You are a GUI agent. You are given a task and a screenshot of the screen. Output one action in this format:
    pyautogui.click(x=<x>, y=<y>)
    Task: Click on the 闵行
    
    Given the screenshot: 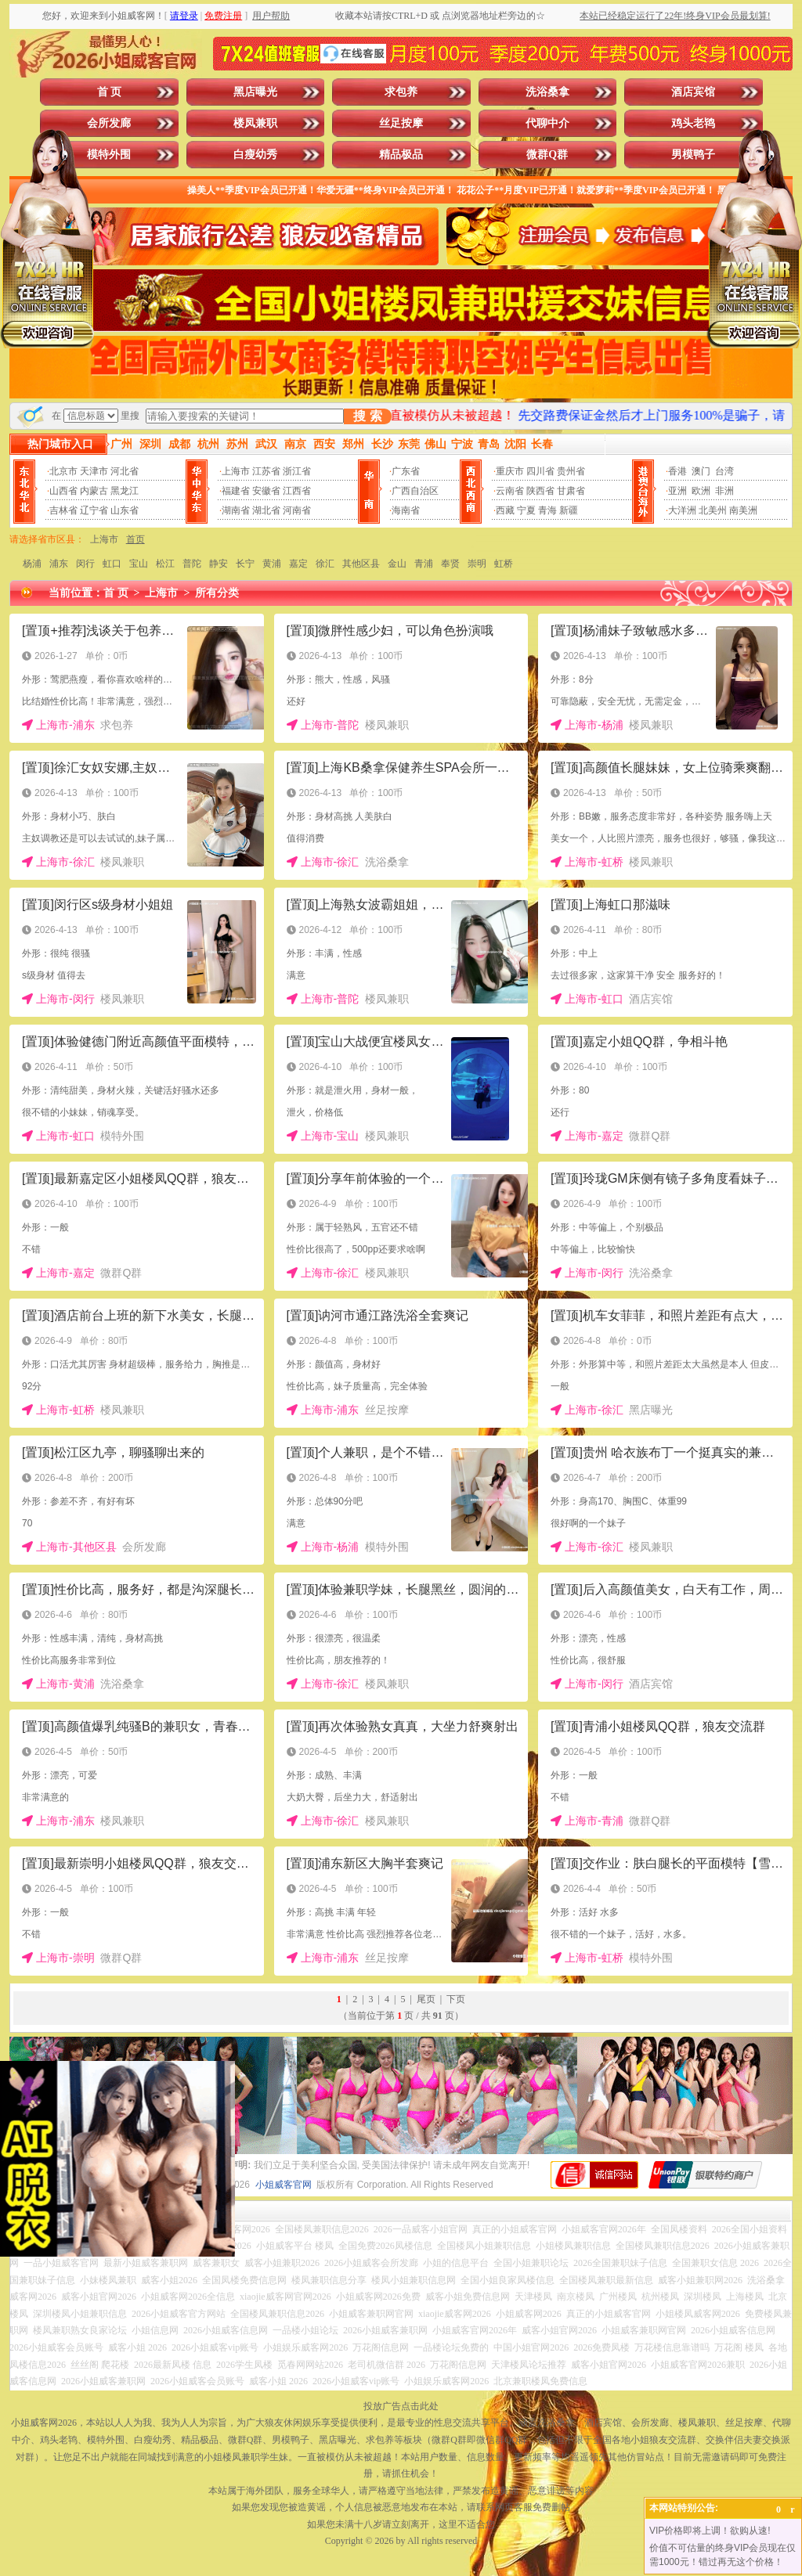 What is the action you would take?
    pyautogui.click(x=85, y=563)
    